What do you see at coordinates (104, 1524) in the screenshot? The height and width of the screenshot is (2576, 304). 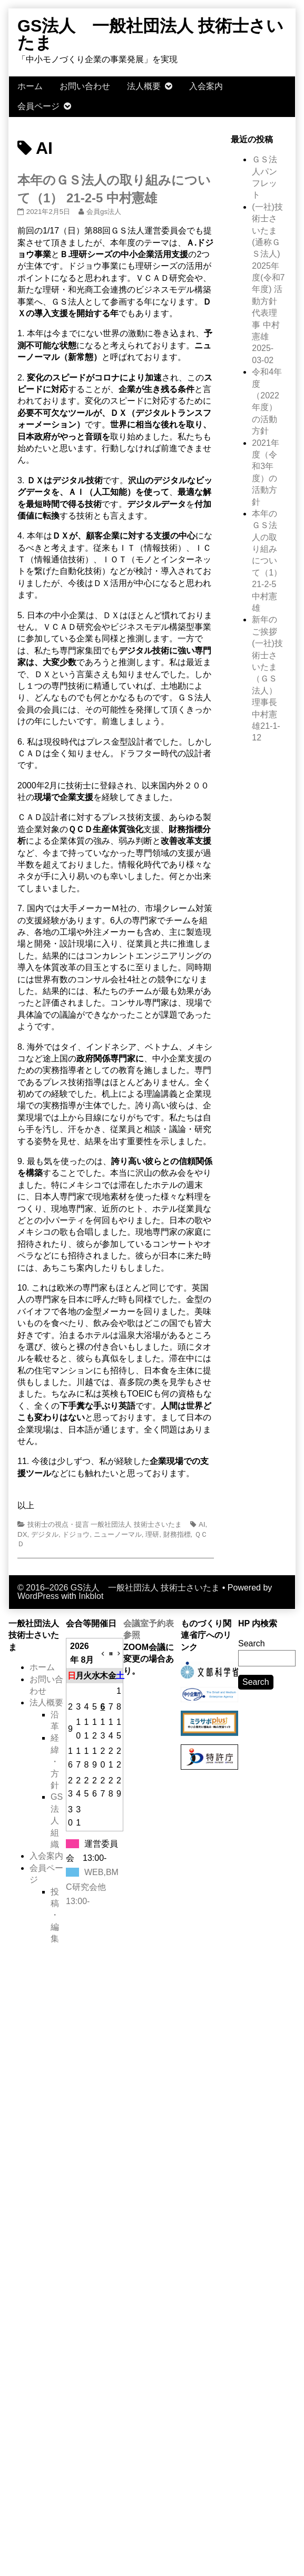 I see `技術士の視点・提言 一般社団法人 技術士さいたま` at bounding box center [104, 1524].